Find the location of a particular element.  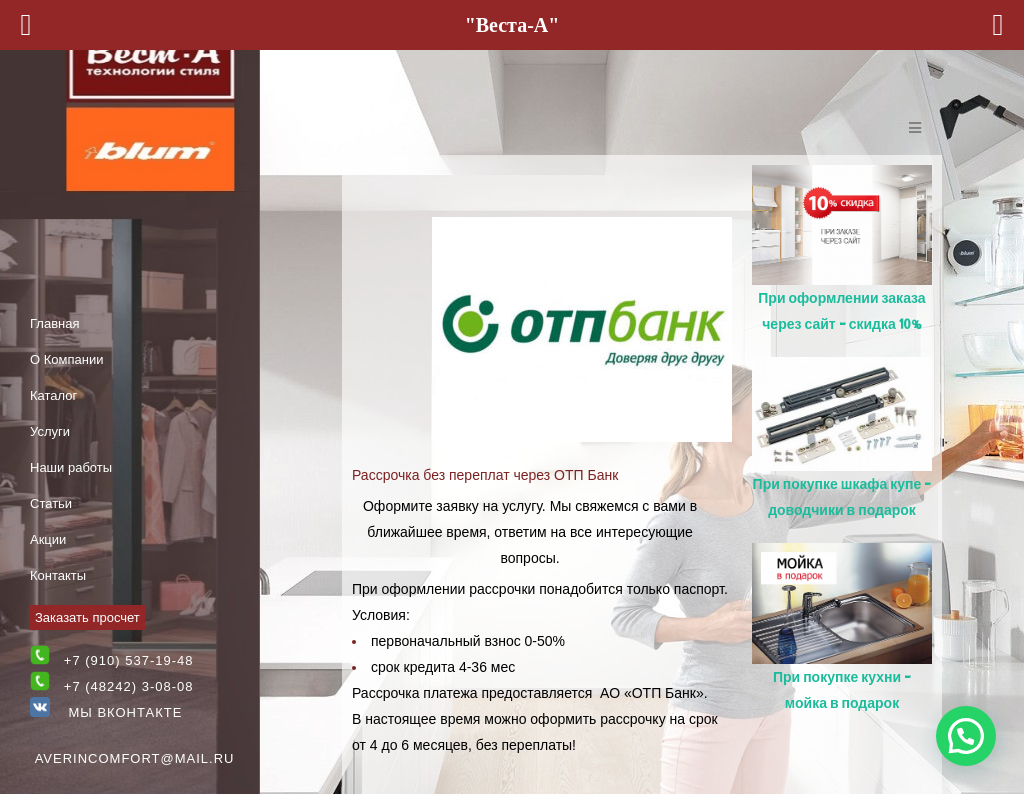

Главная is located at coordinates (54, 323).